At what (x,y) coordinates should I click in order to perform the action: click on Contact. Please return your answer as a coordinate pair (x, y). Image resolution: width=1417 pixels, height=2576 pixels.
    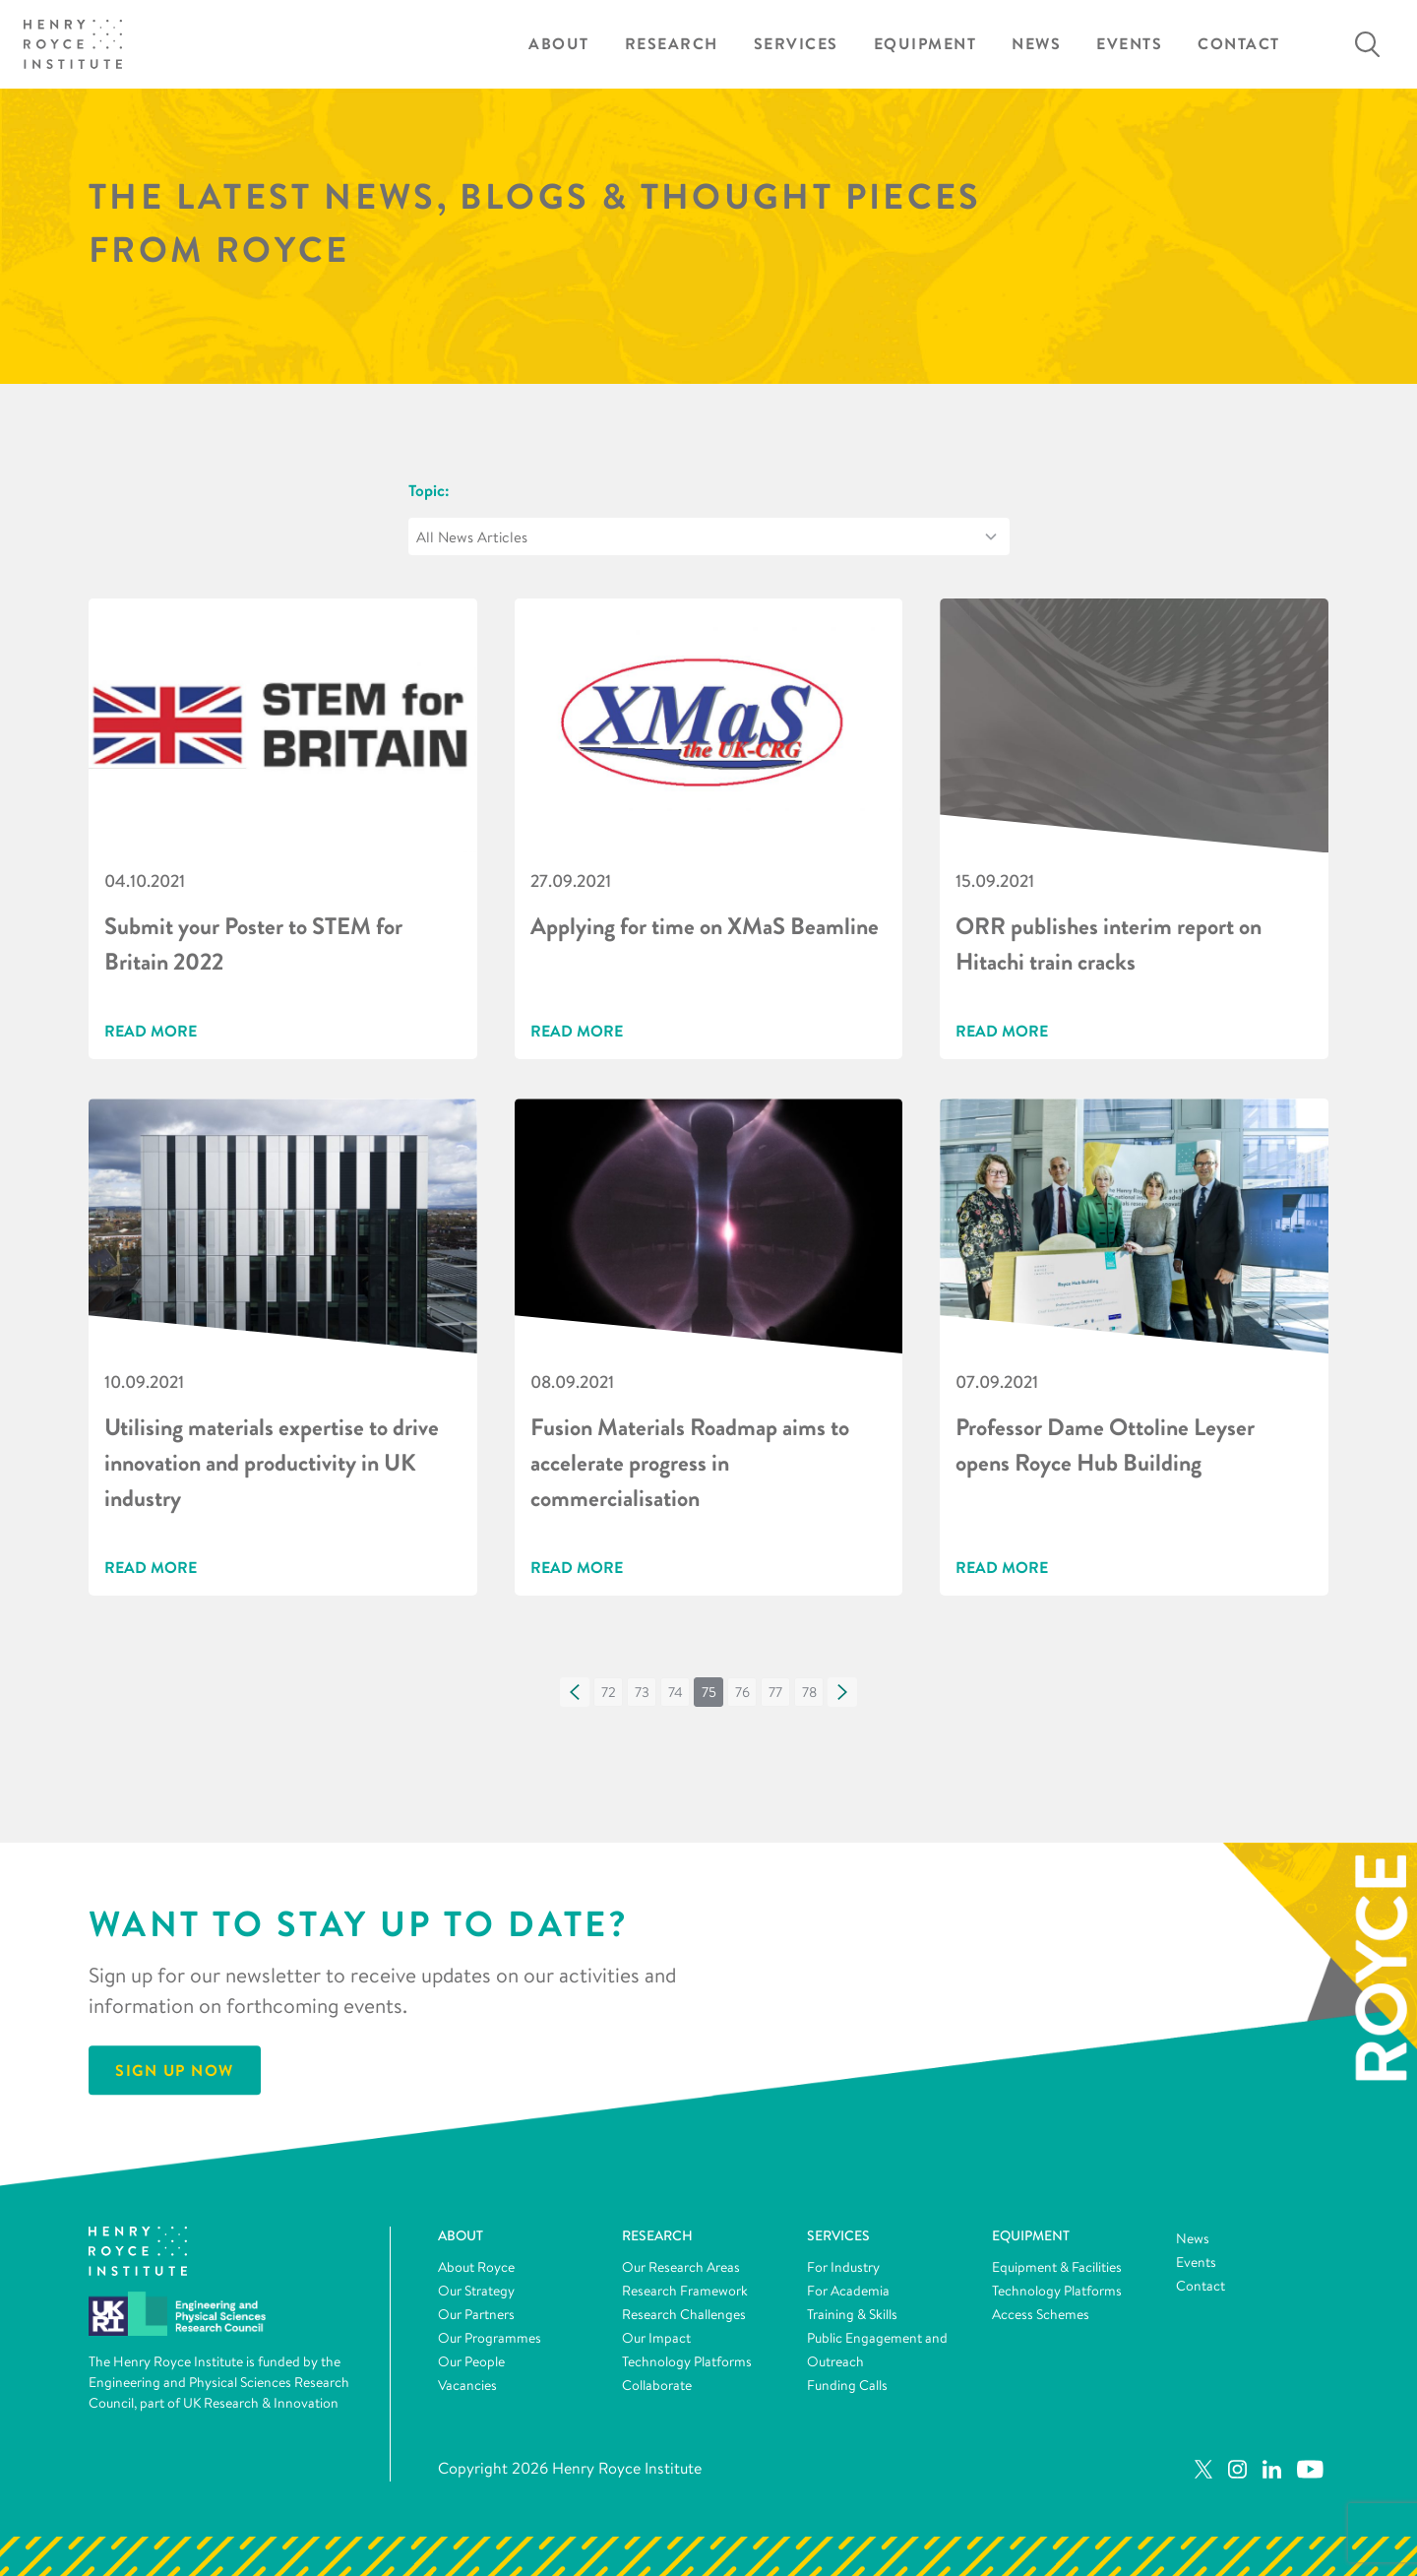
    Looking at the image, I should click on (1239, 43).